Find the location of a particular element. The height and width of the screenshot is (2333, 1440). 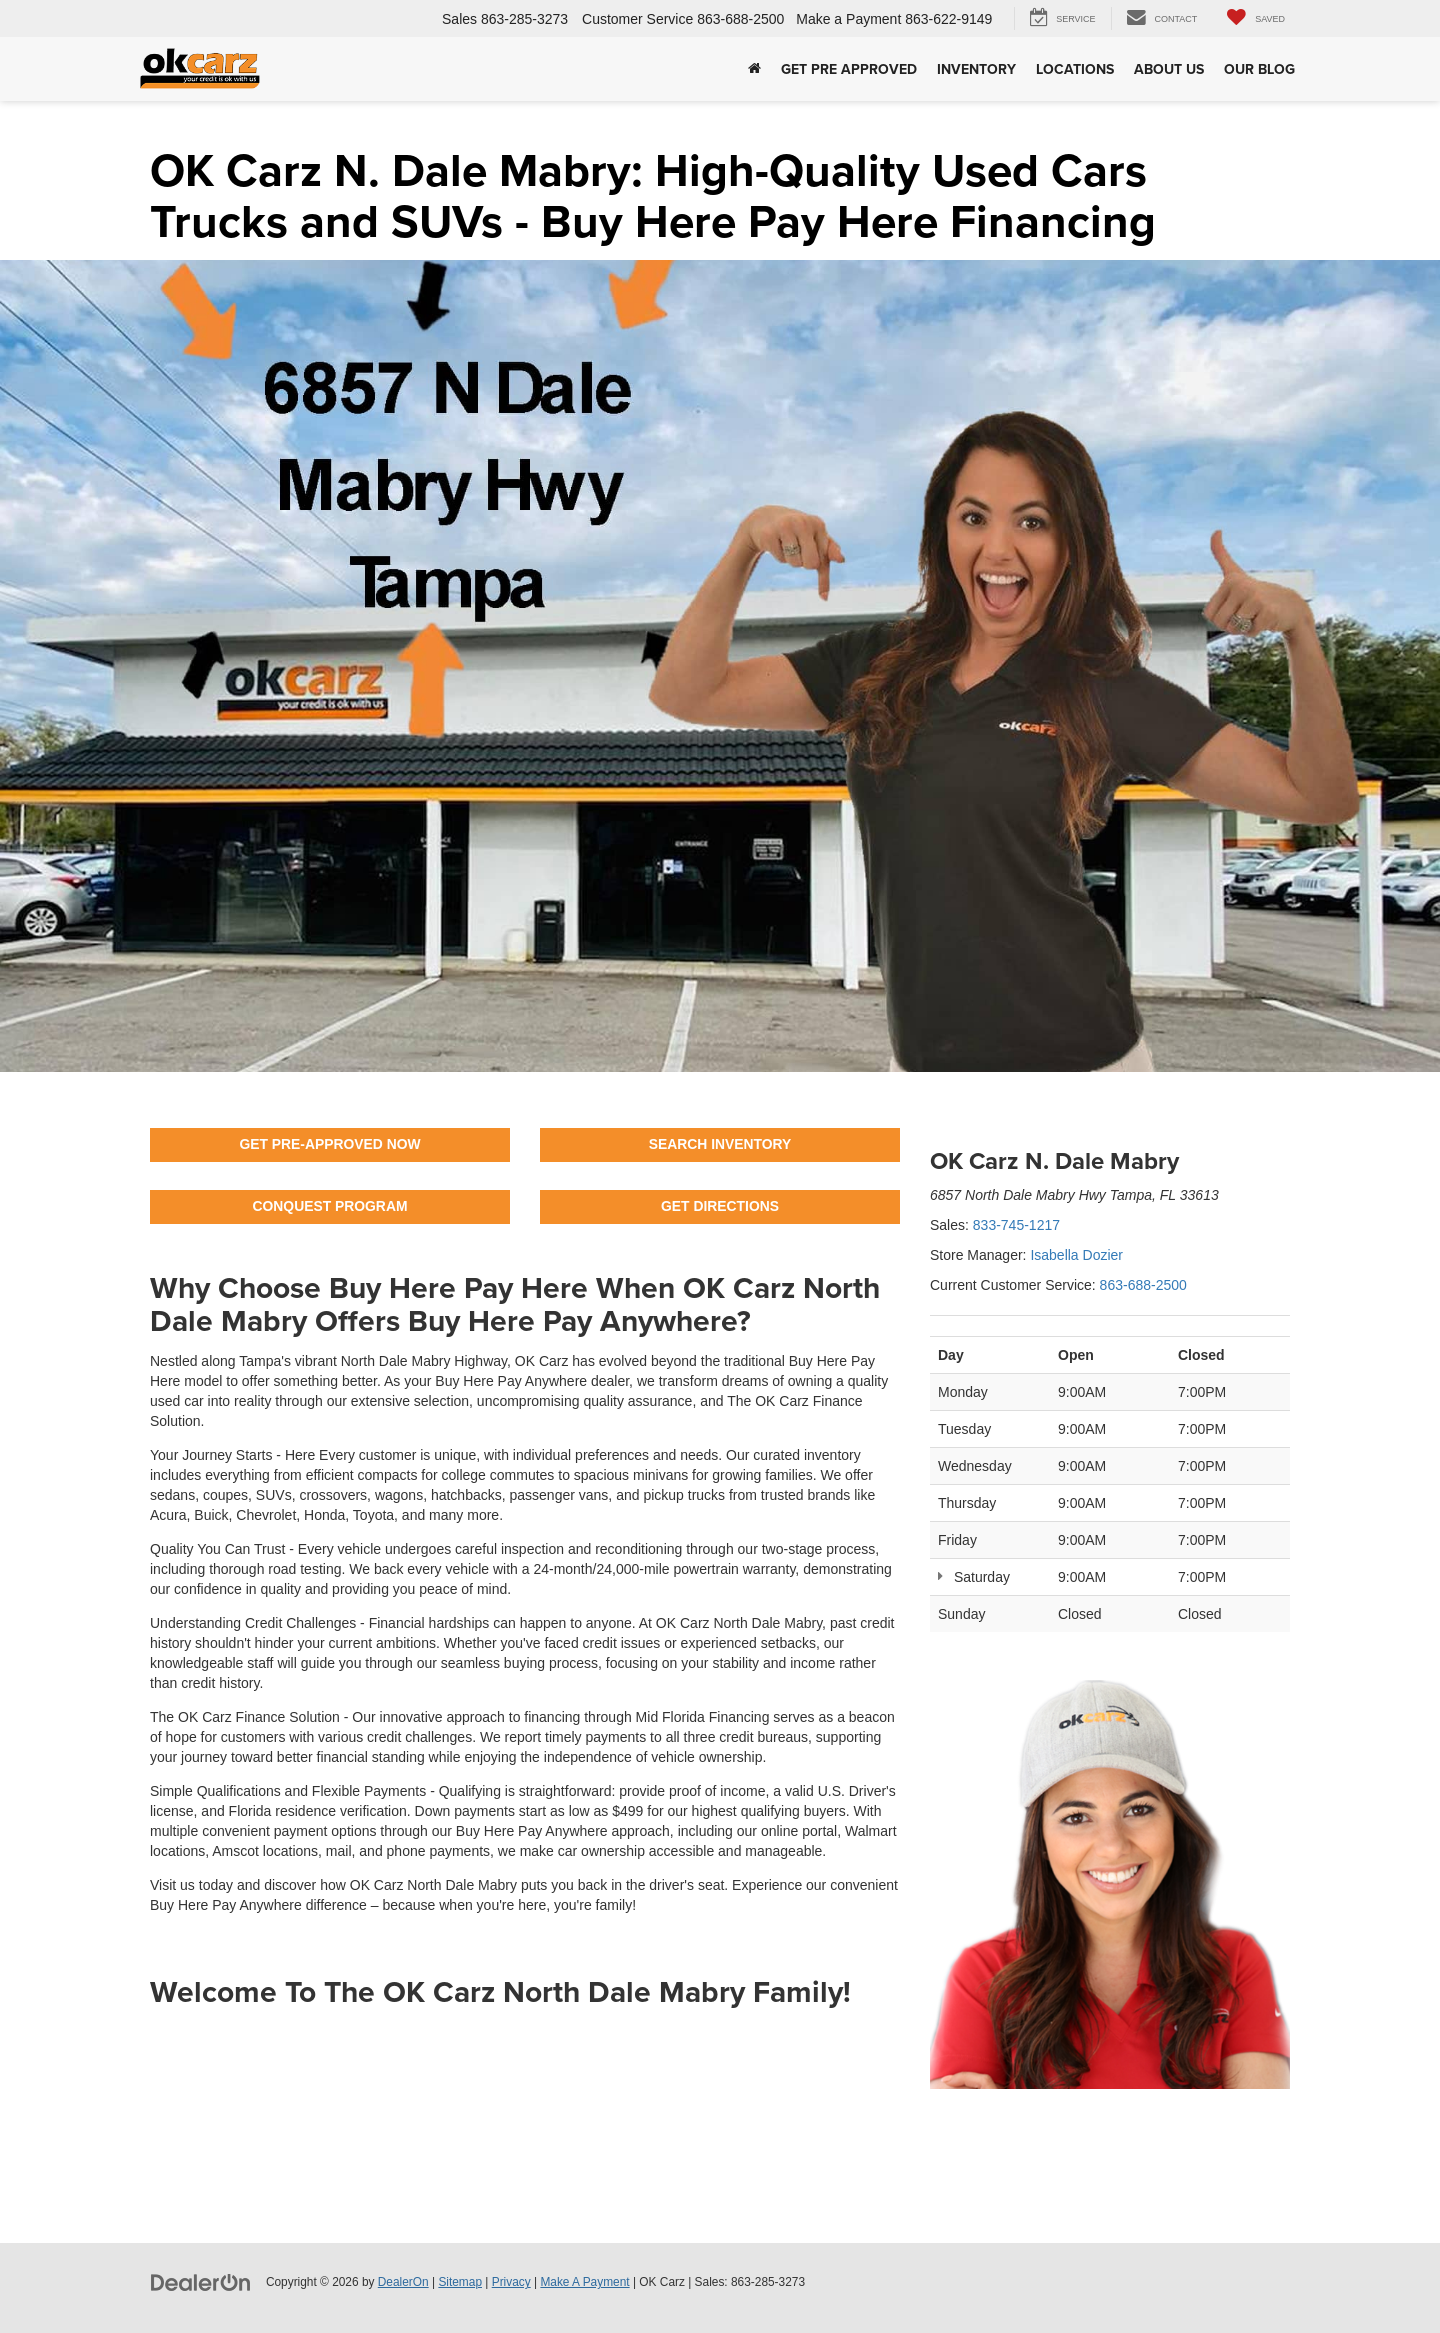

Locations [button] is located at coordinates (1075, 69).